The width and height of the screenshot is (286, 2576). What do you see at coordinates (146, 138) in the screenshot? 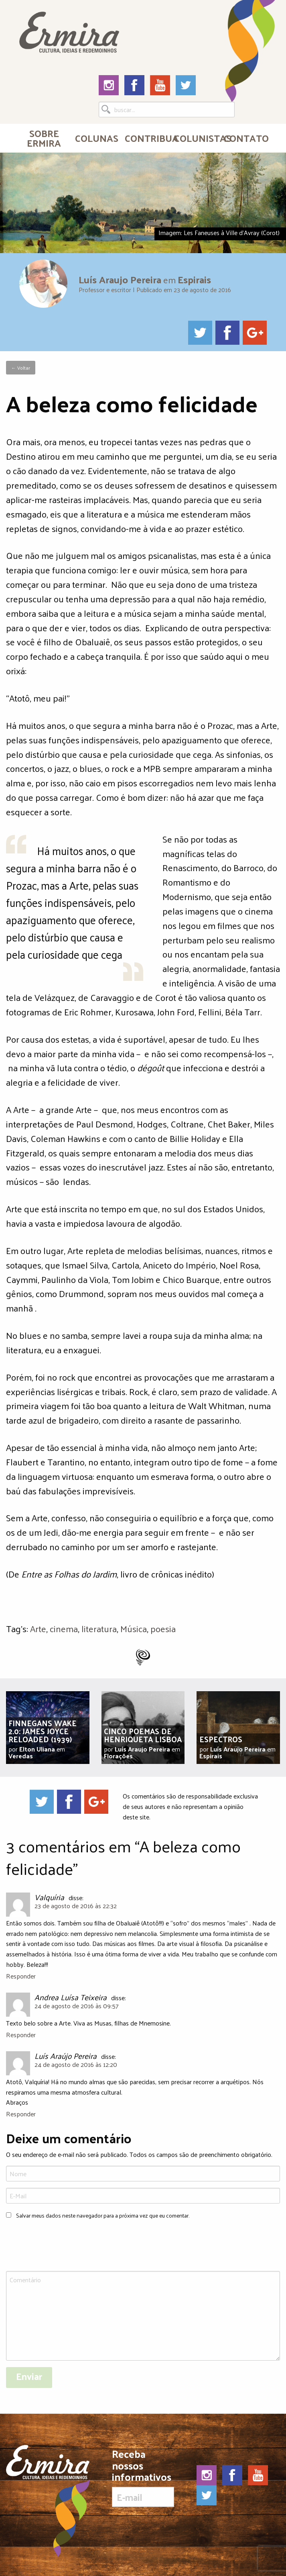
I see `Contribua` at bounding box center [146, 138].